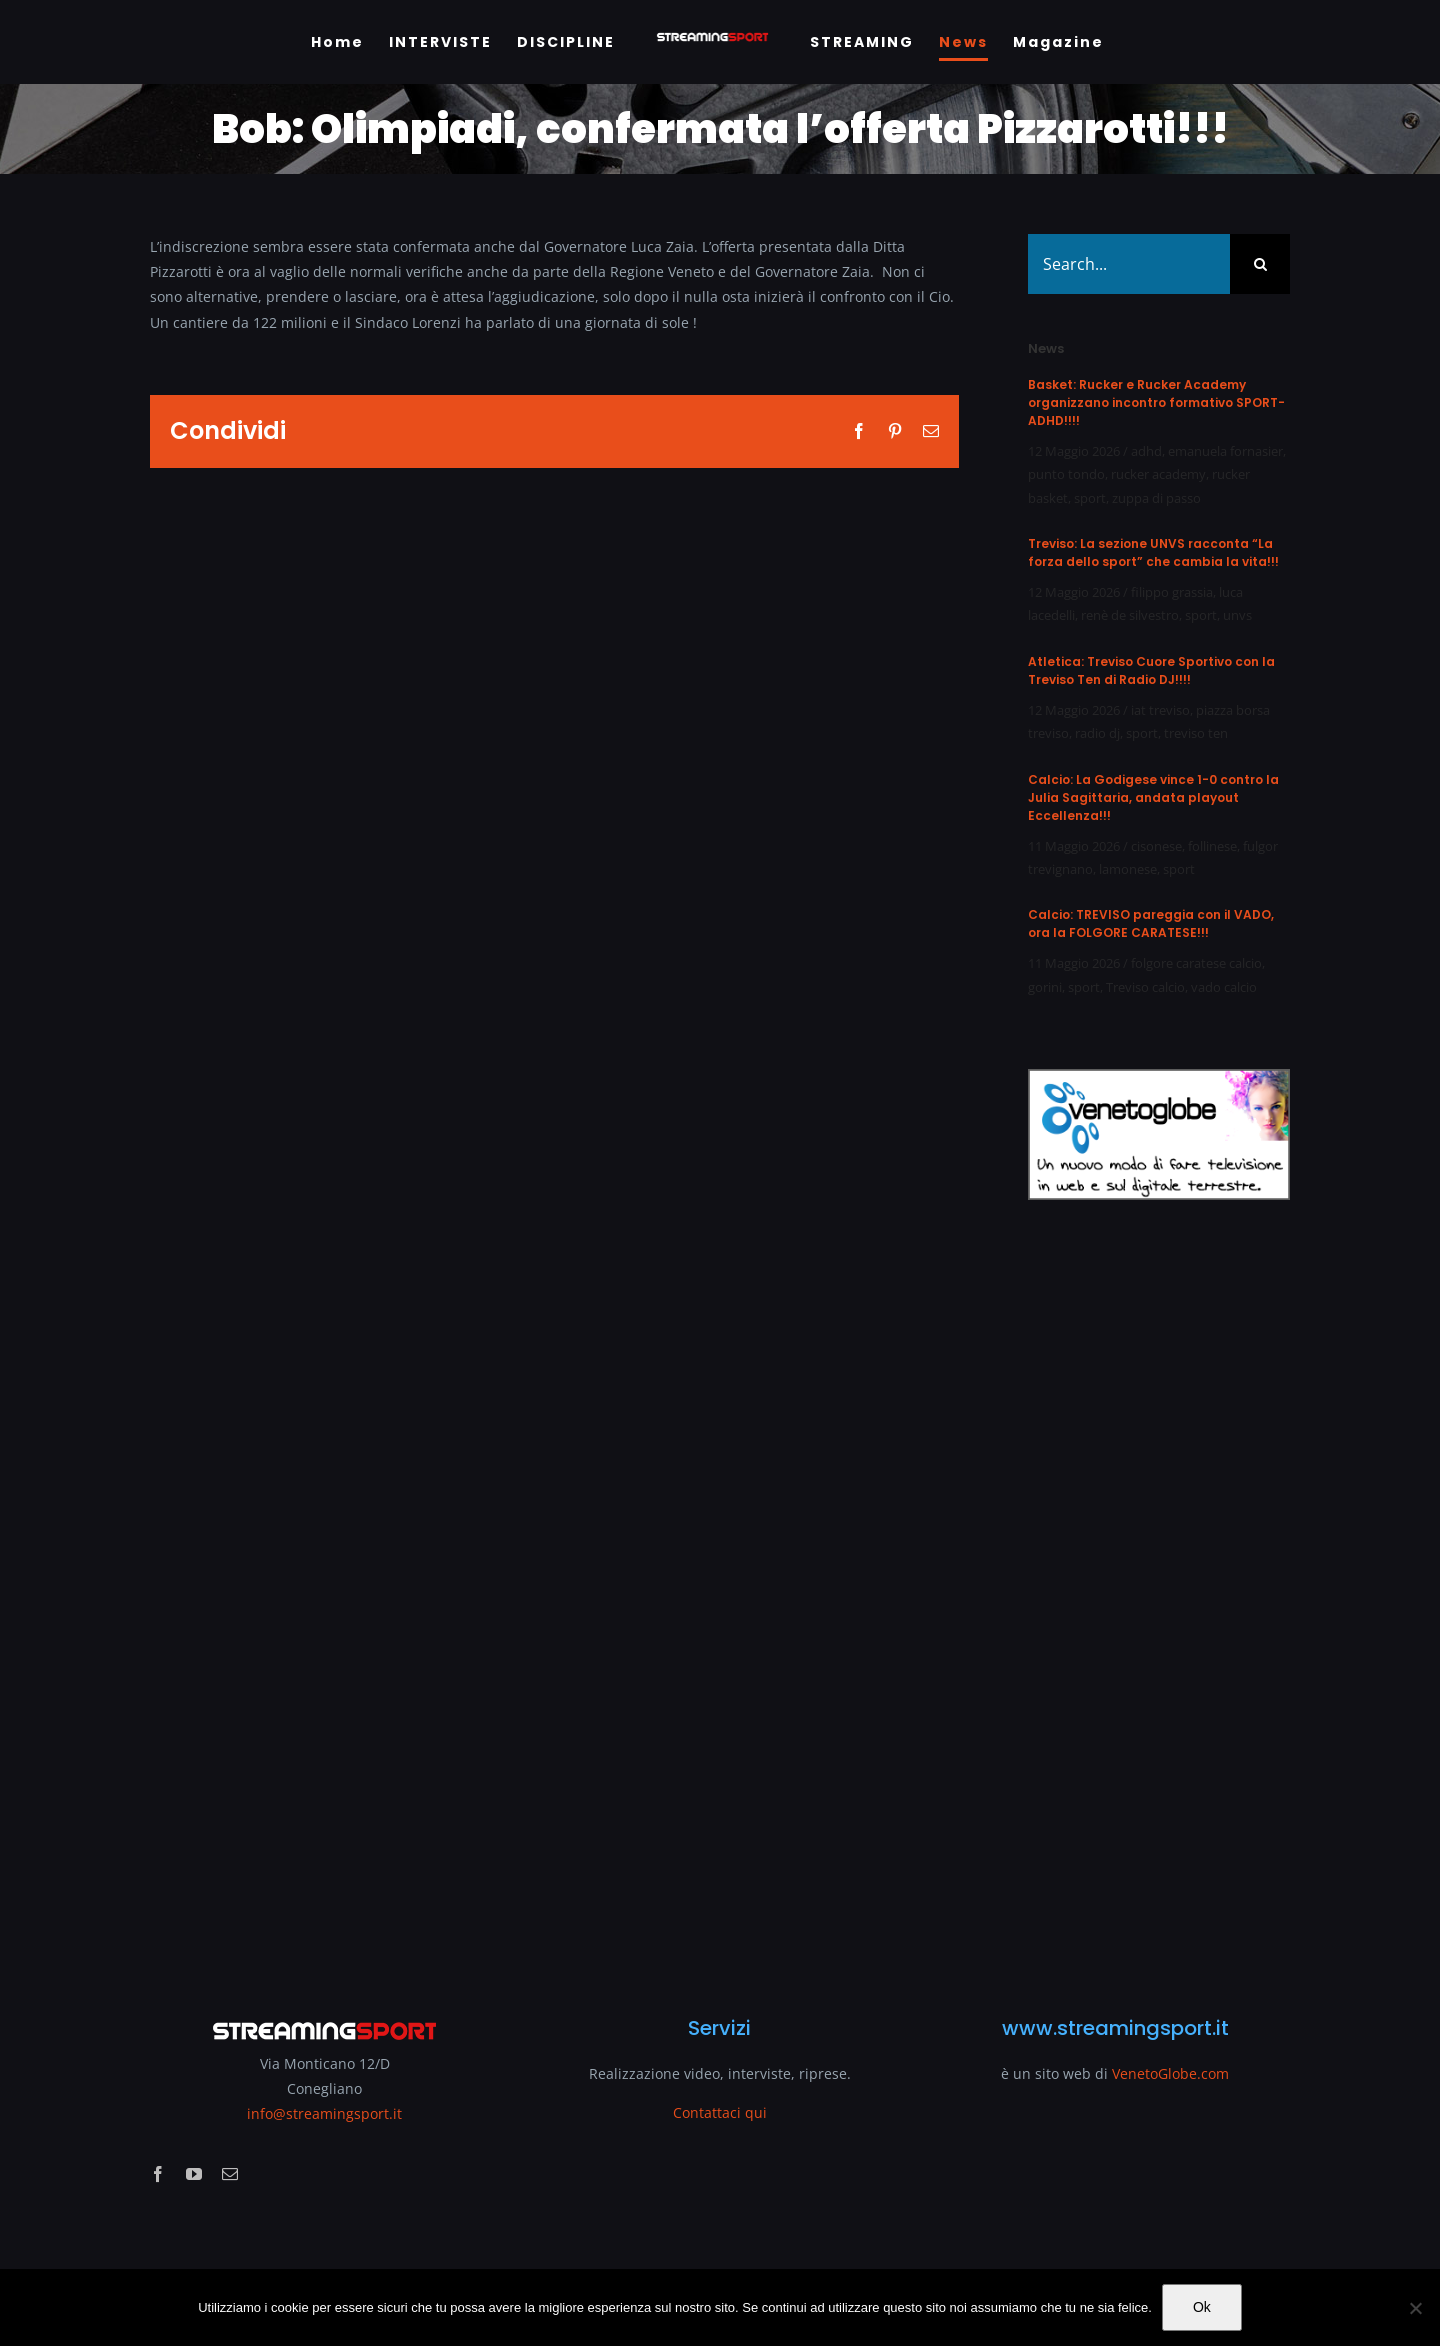  What do you see at coordinates (1196, 963) in the screenshot?
I see `folgore caratese calcio` at bounding box center [1196, 963].